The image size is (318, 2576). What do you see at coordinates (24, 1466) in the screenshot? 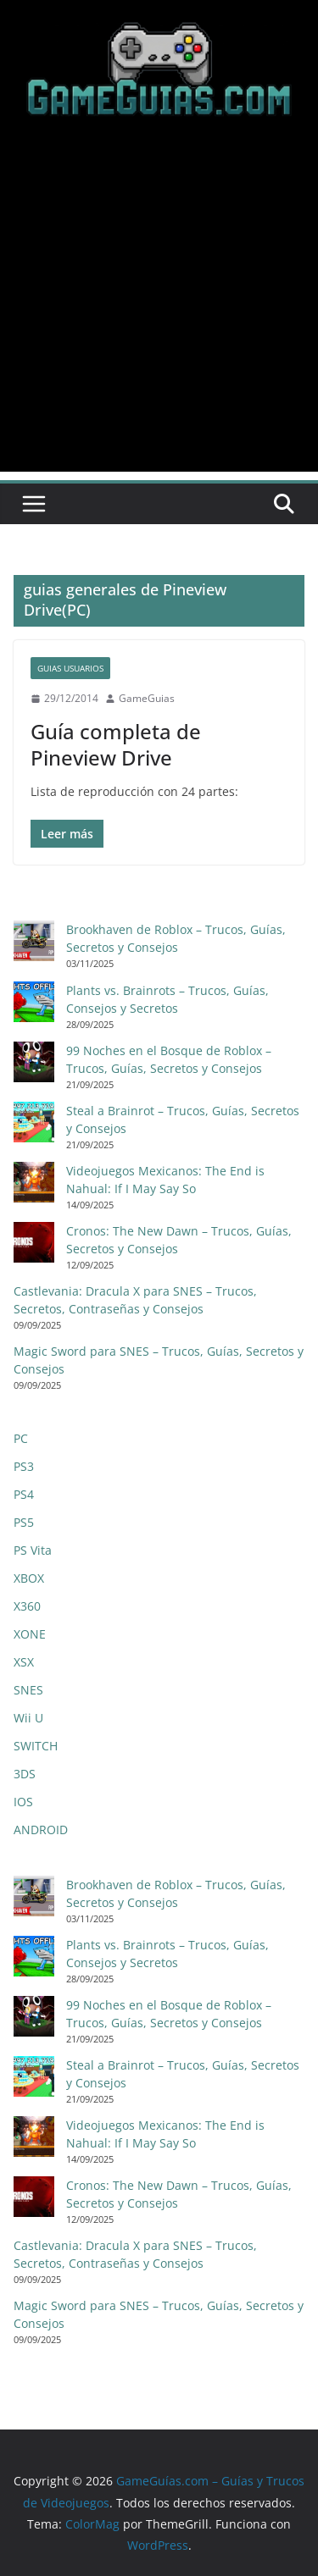
I see `PS3` at bounding box center [24, 1466].